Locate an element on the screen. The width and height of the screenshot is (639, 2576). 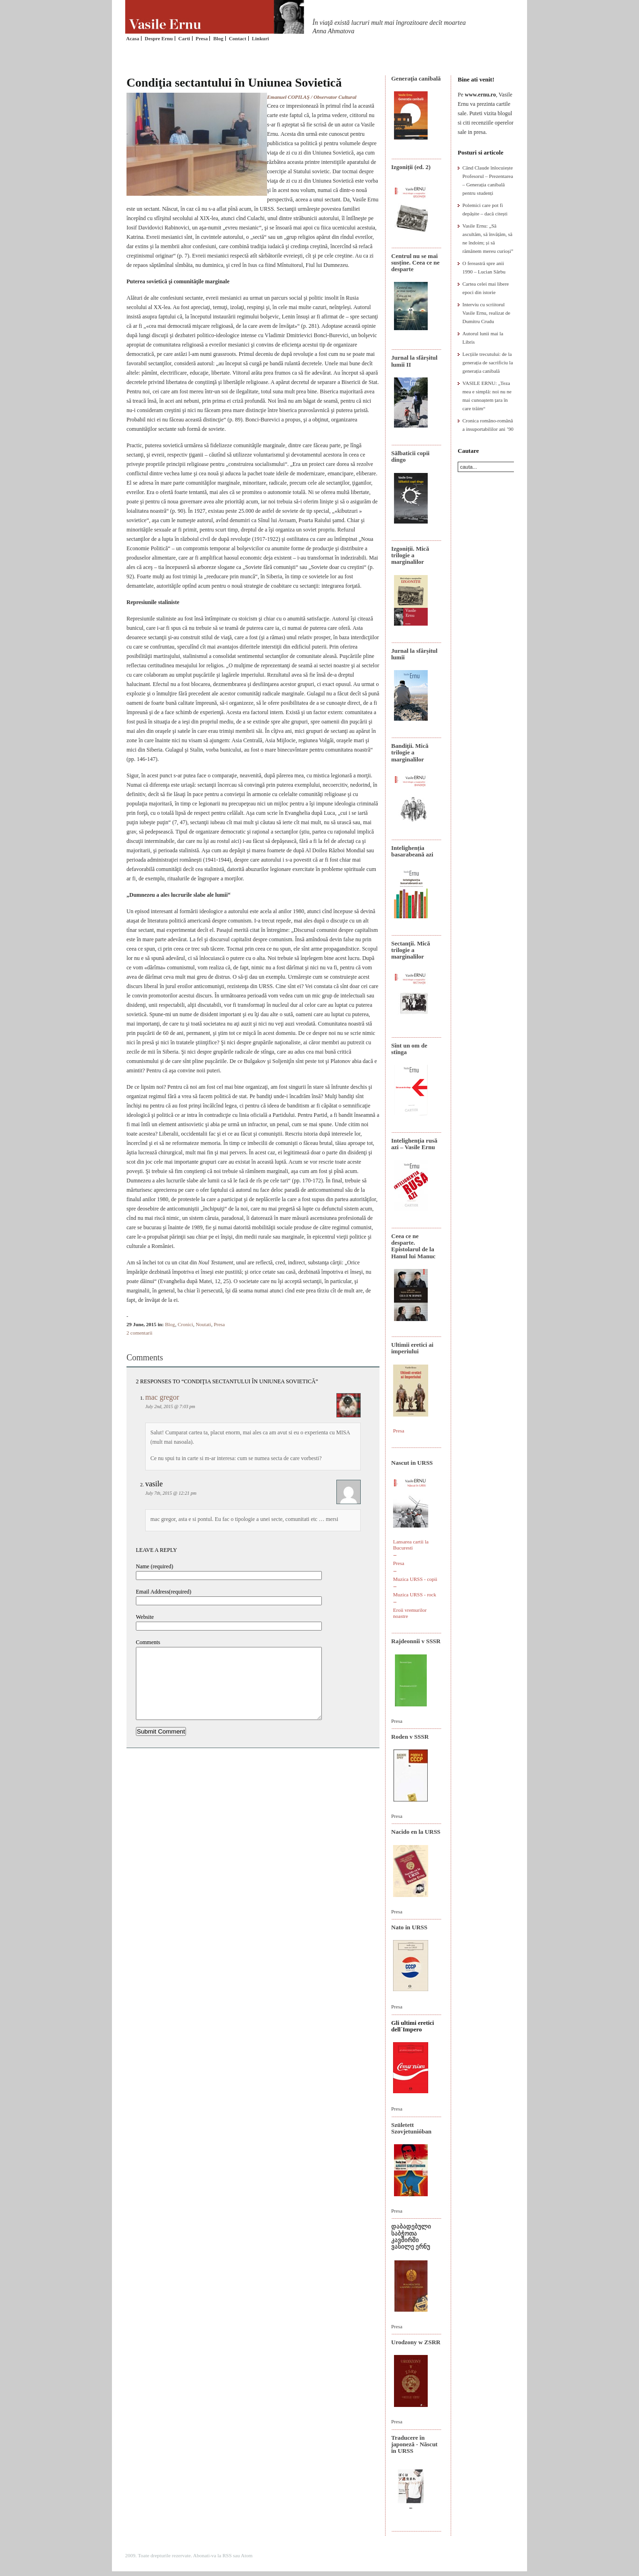
Cronici is located at coordinates (185, 1324).